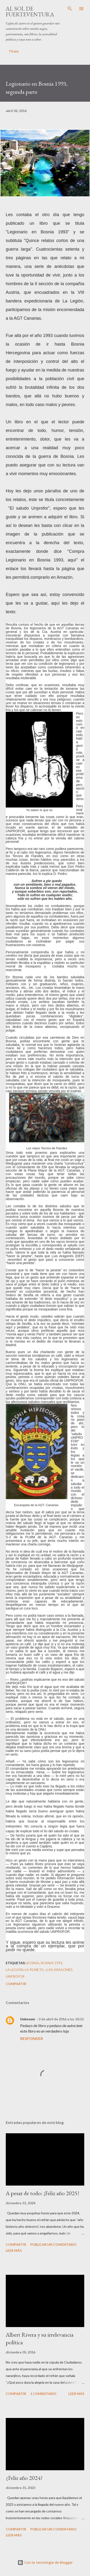 This screenshot has height=2576, width=90. What do you see at coordinates (61, 2019) in the screenshot?
I see `2 de abril de 2016 a las 10:21` at bounding box center [61, 2019].